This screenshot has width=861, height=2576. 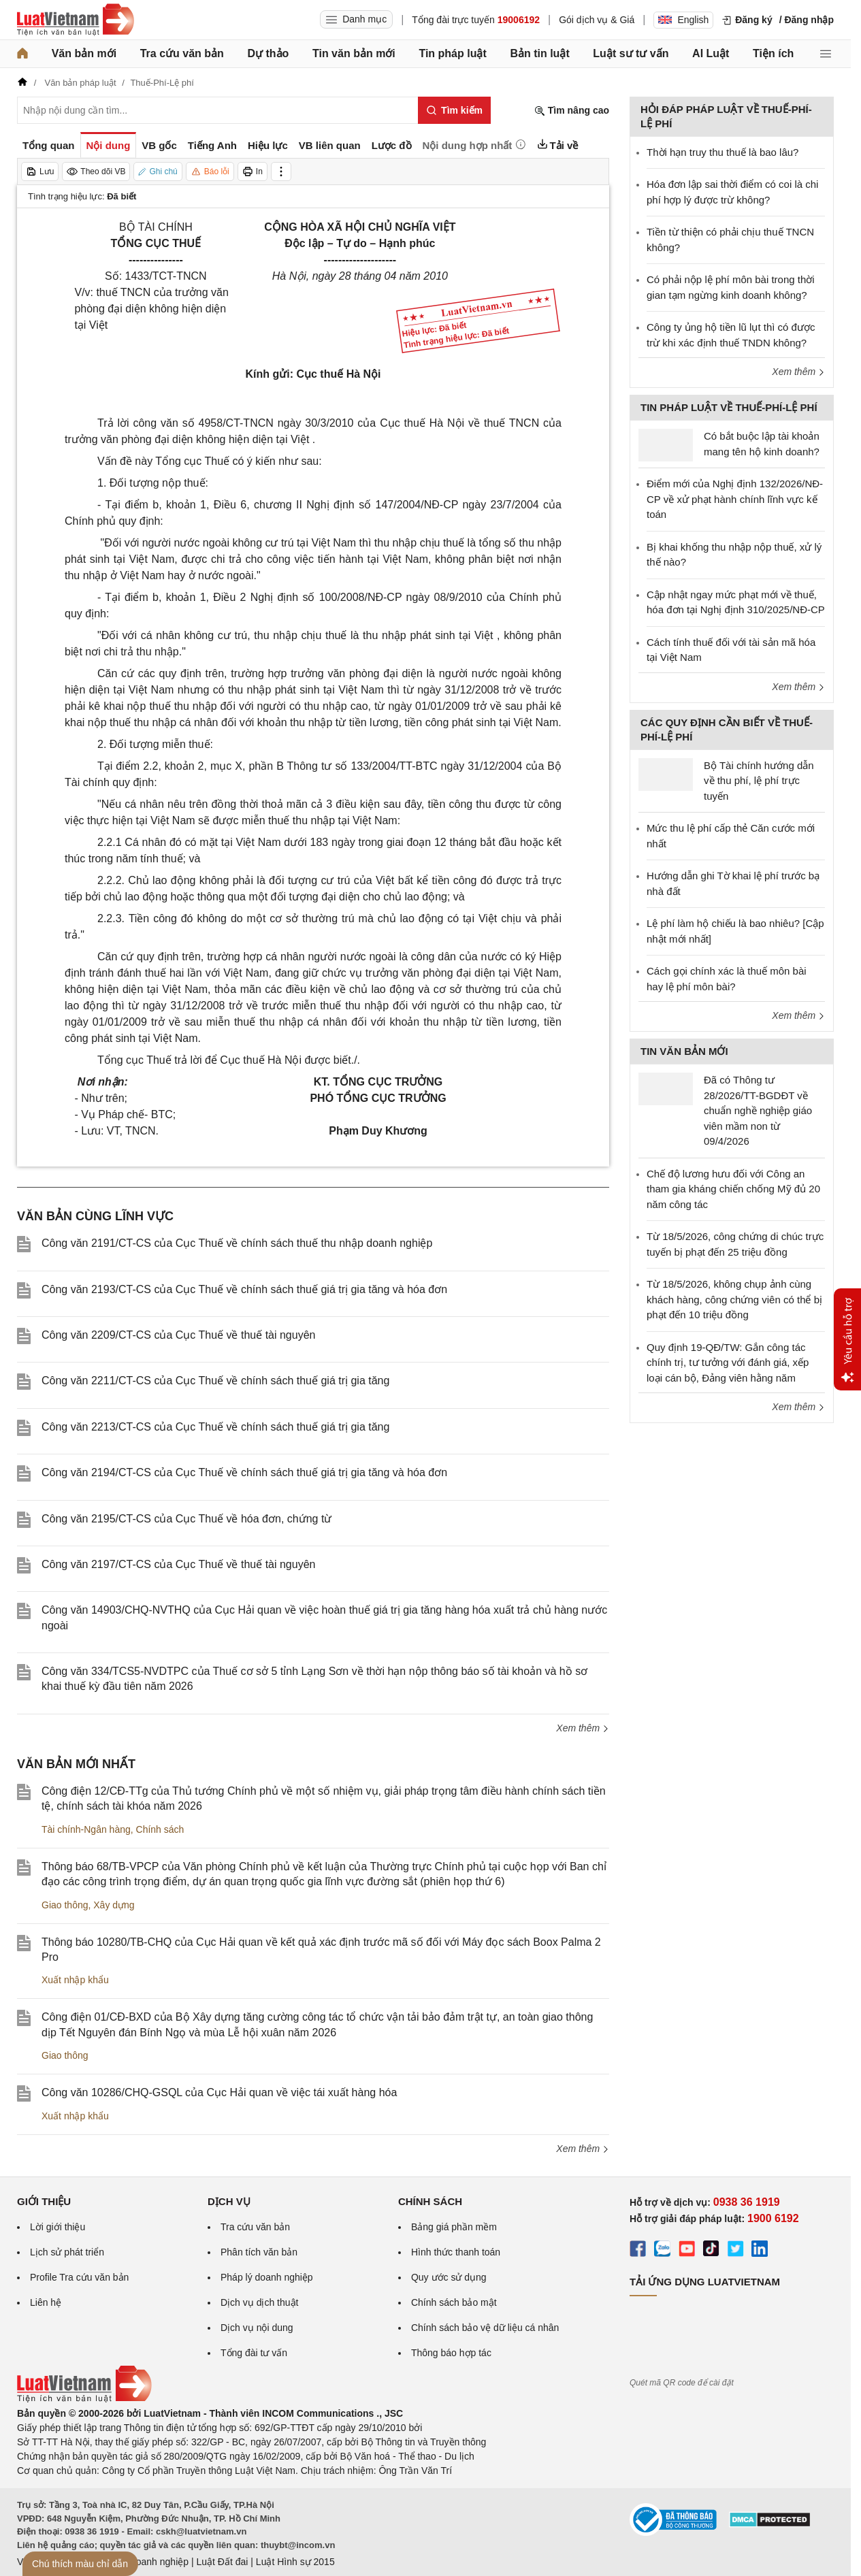 What do you see at coordinates (451, 2352) in the screenshot?
I see `Thông báo hợp tác` at bounding box center [451, 2352].